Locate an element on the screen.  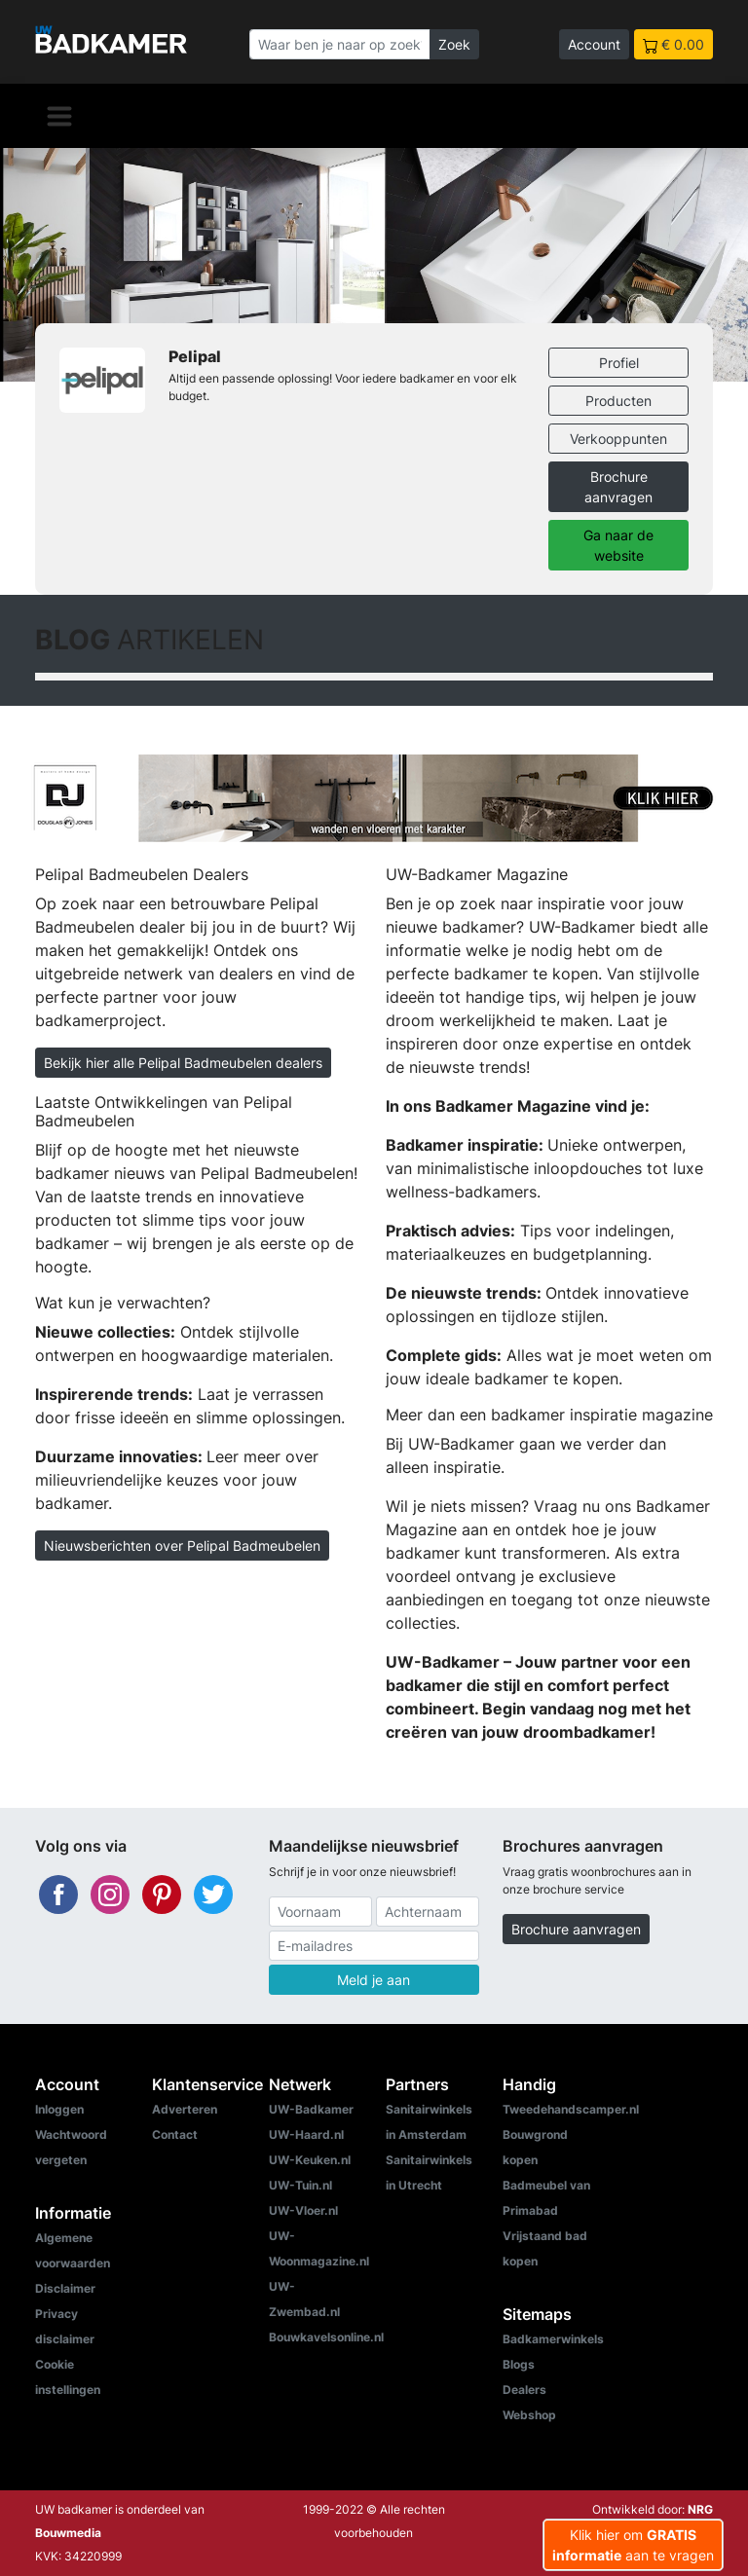
Nieuwsberichten over Pelipal Badmeubelen is located at coordinates (182, 1545).